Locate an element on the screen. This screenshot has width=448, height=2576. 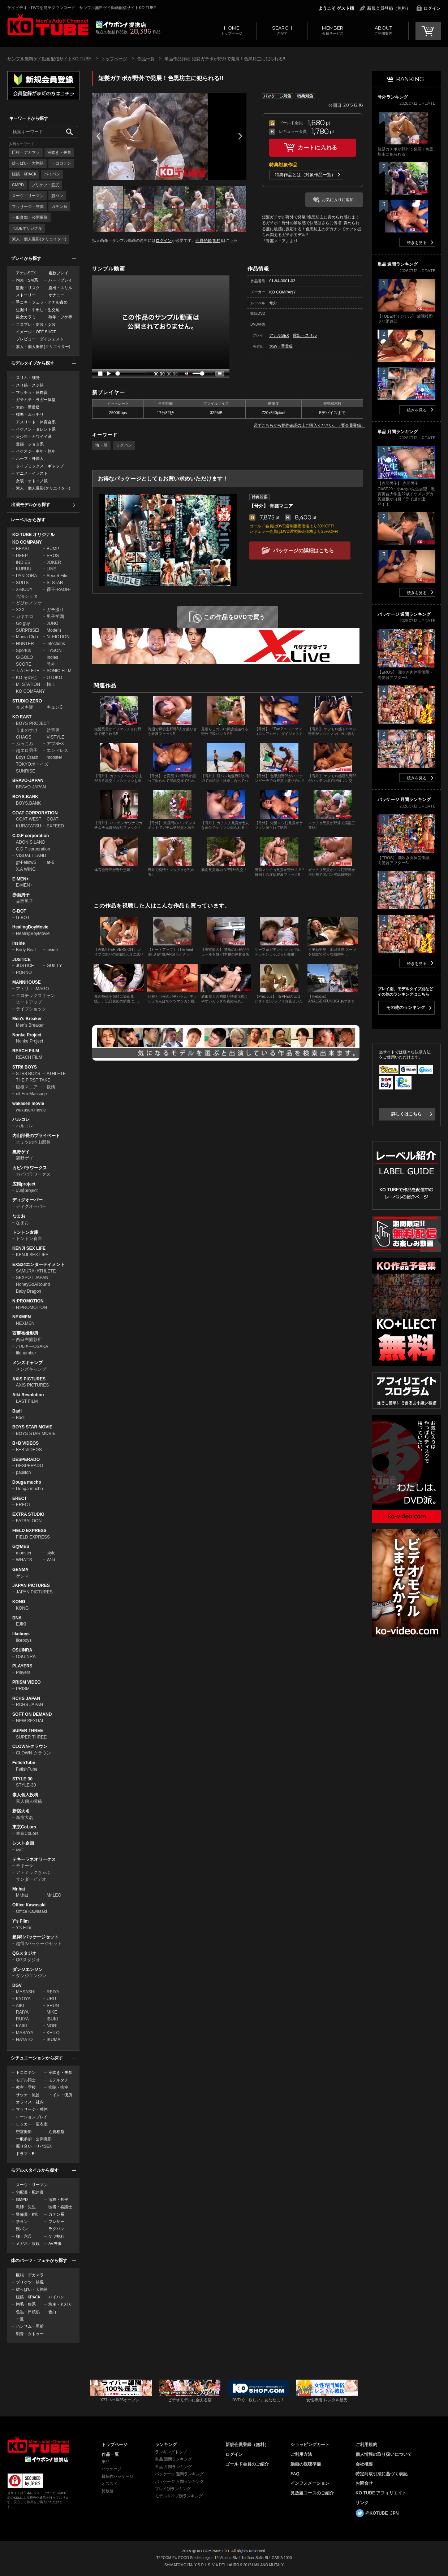
女装・オトコノ娘 is located at coordinates (32, 481).